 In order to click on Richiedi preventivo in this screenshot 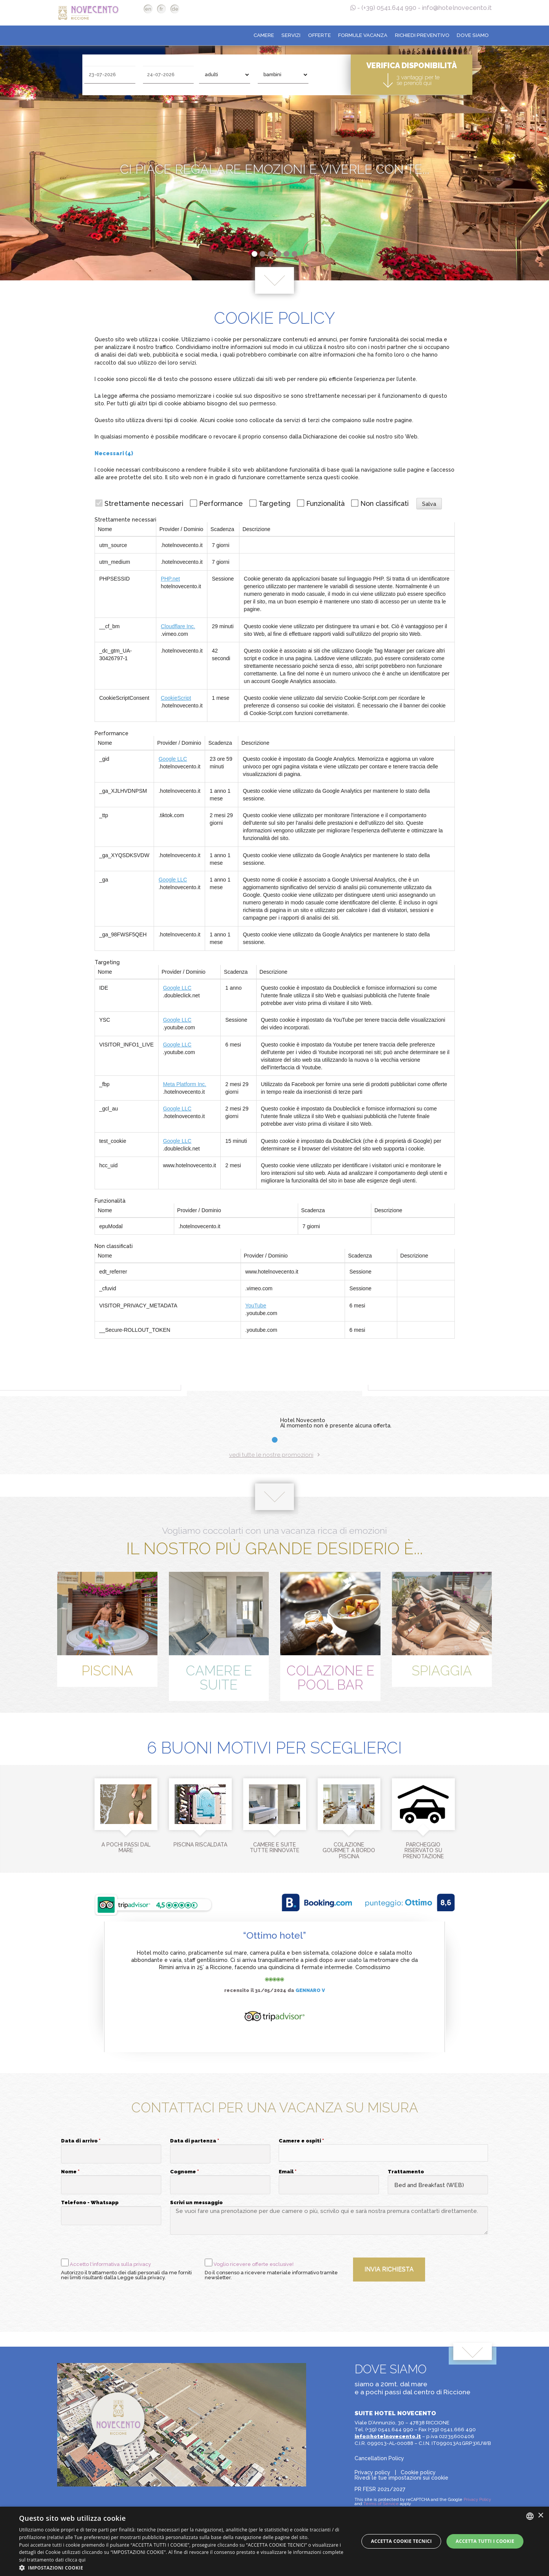, I will do `click(422, 35)`.